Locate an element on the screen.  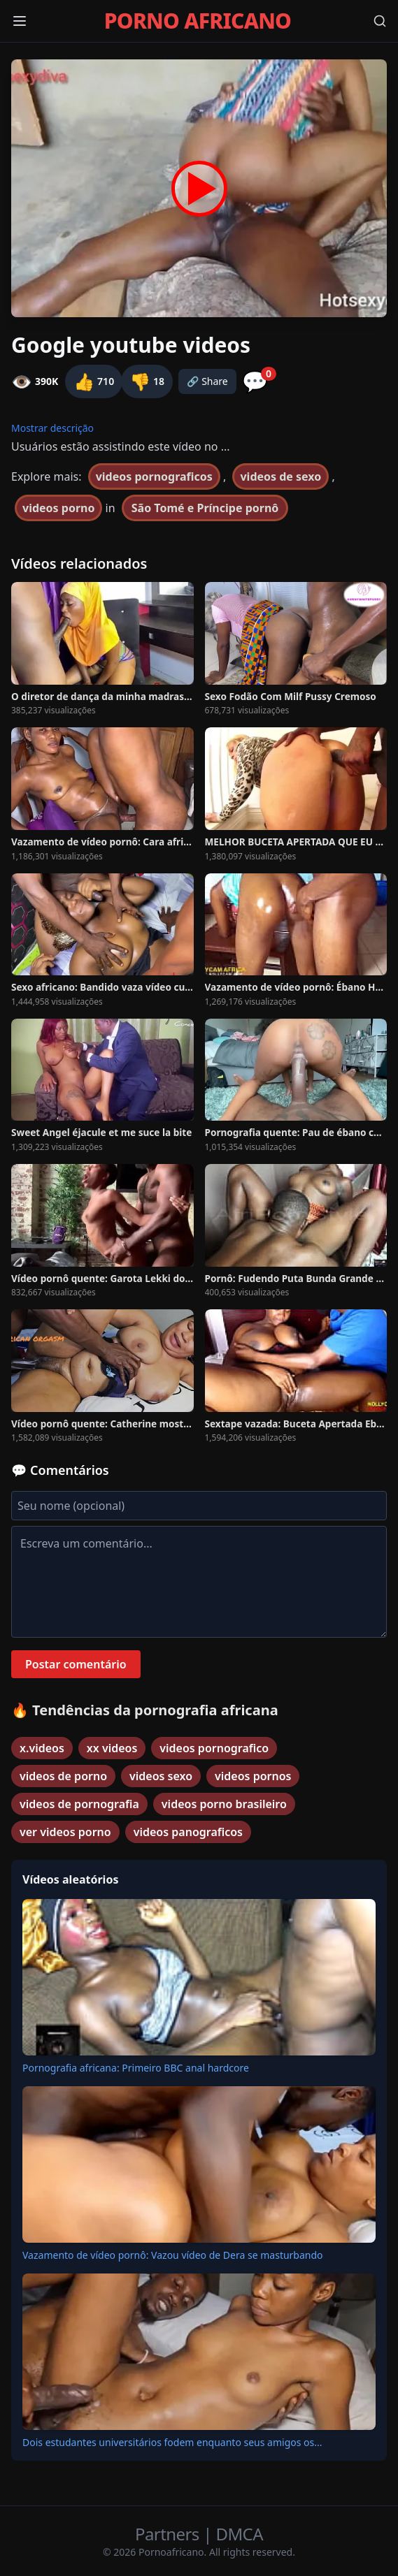
videos pornos is located at coordinates (253, 1776).